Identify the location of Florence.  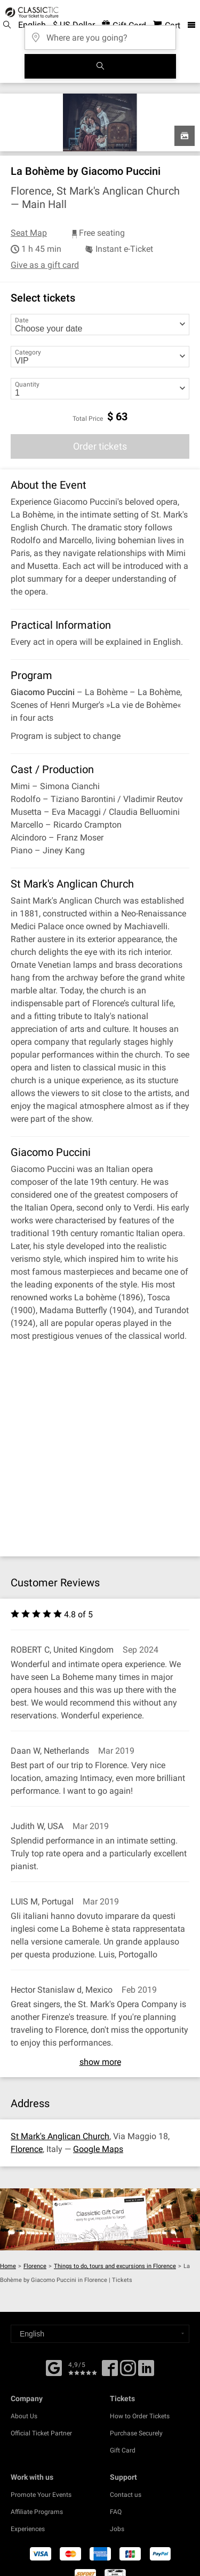
(27, 2149).